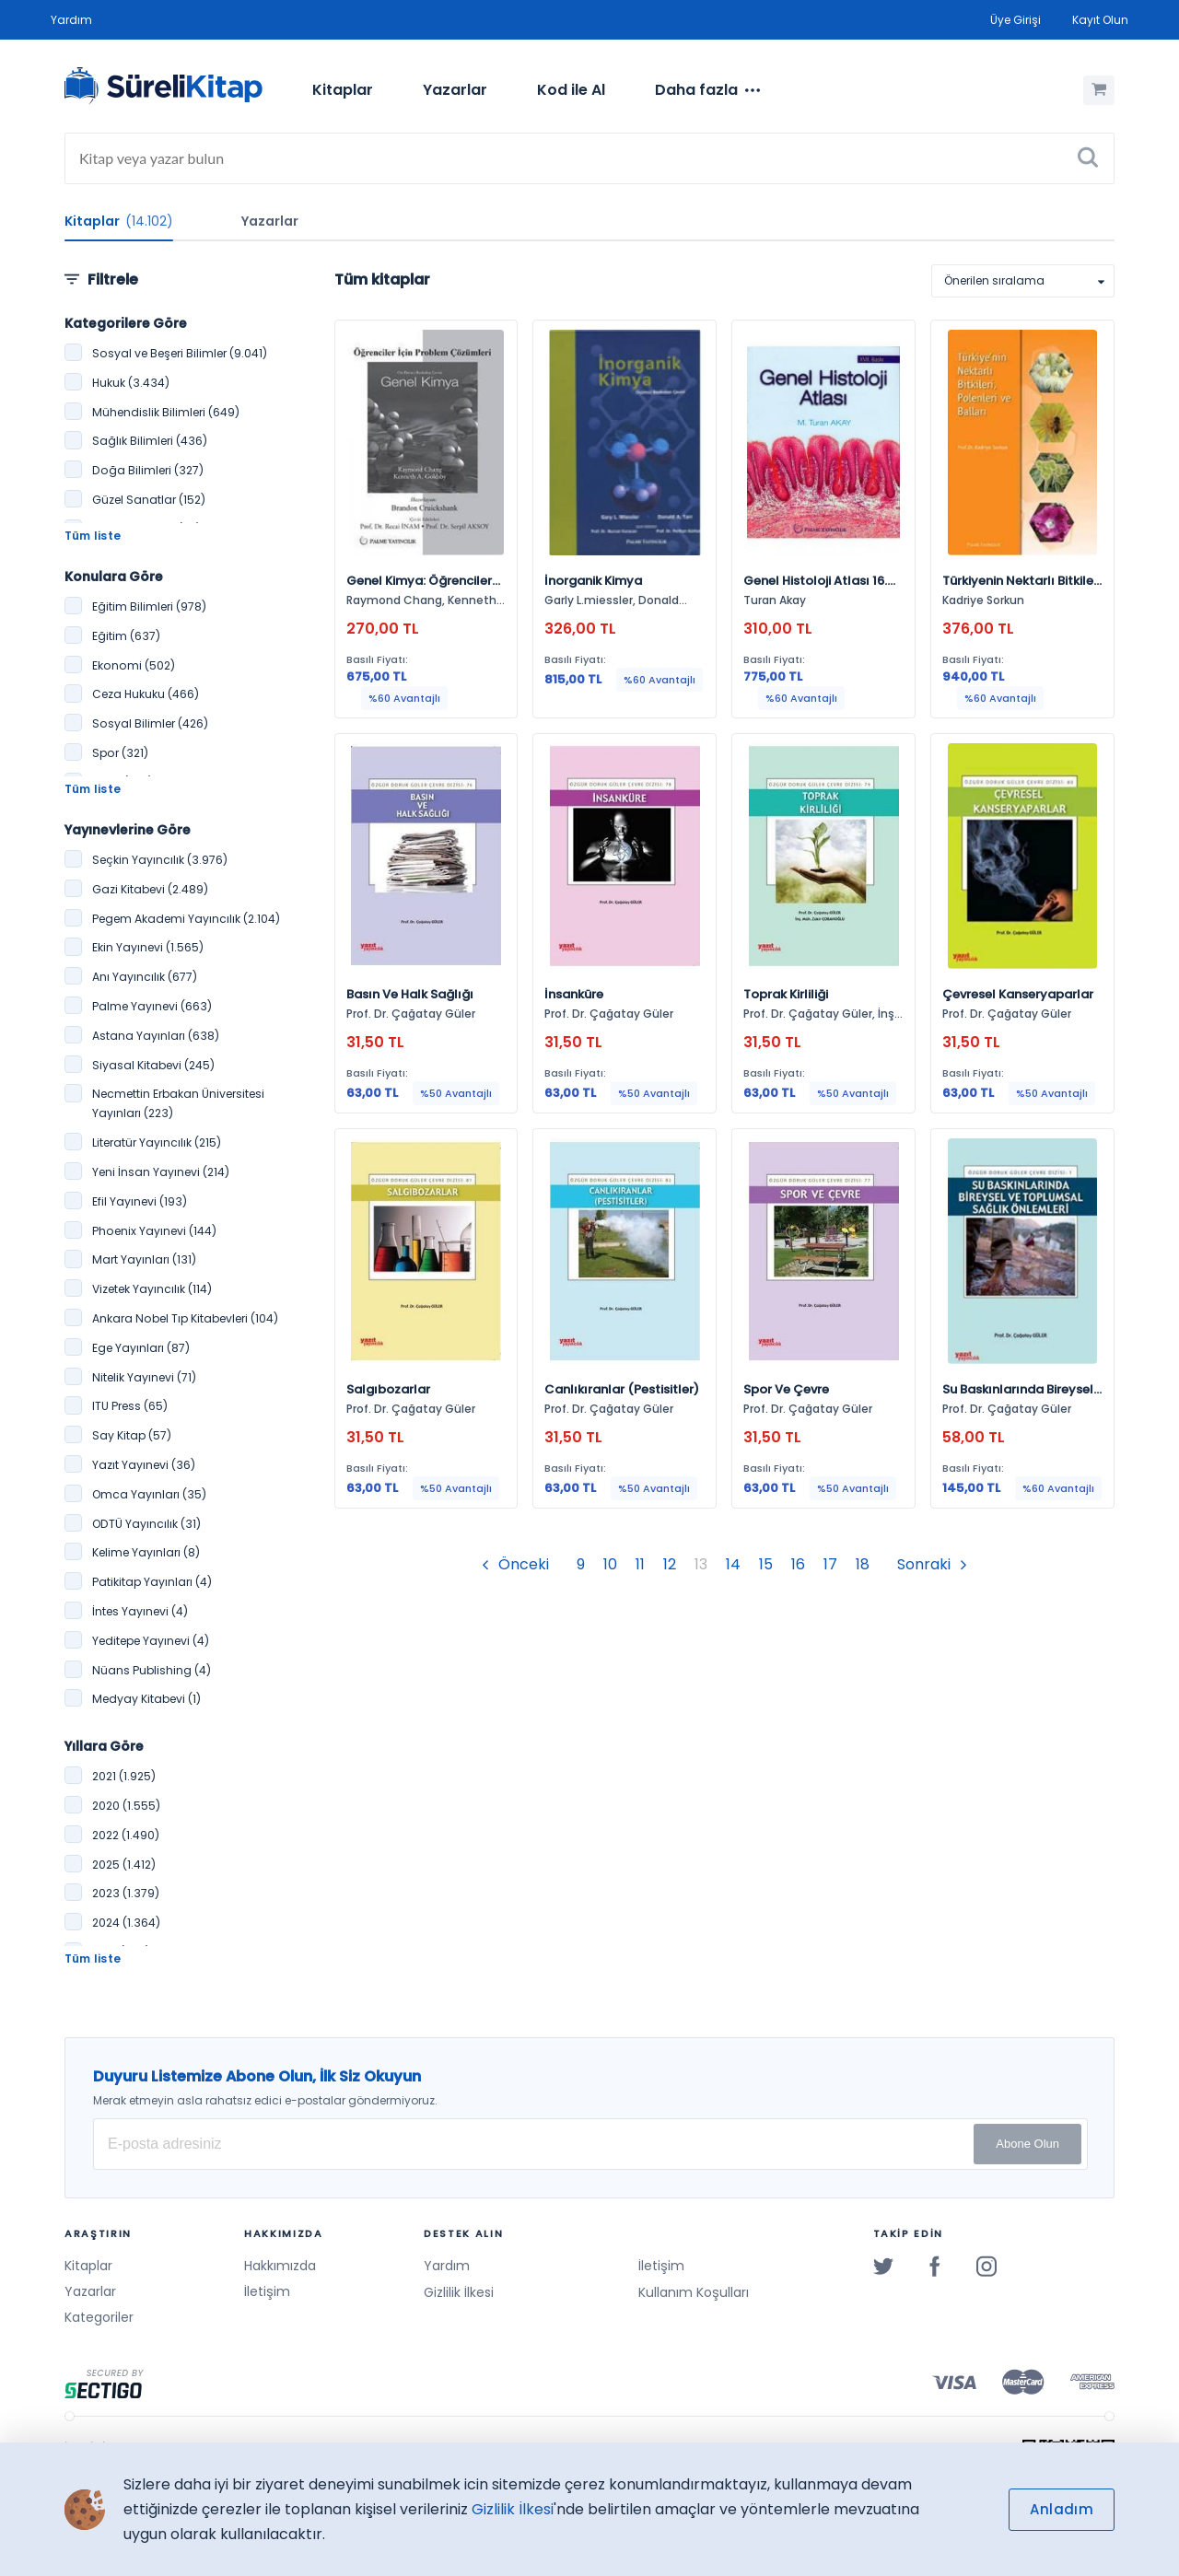 This screenshot has width=1179, height=2576. What do you see at coordinates (640, 1564) in the screenshot?
I see `11` at bounding box center [640, 1564].